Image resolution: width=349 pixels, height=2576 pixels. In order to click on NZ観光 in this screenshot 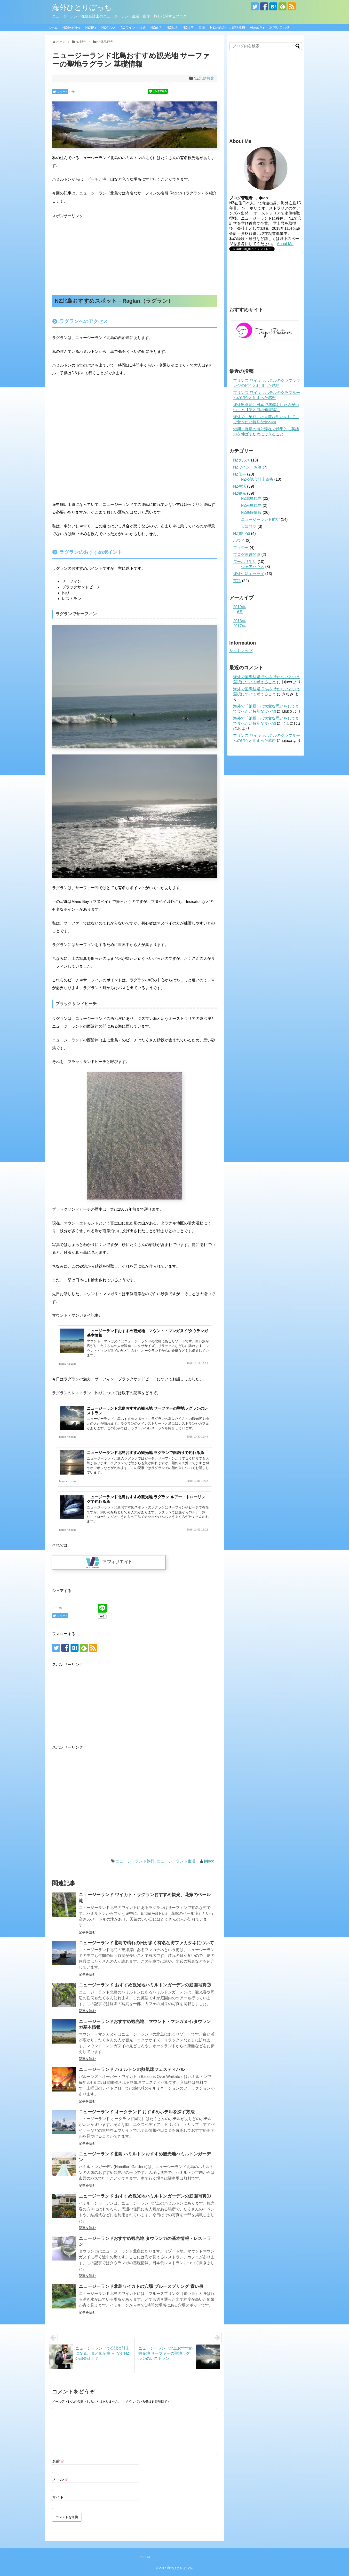, I will do `click(239, 493)`.